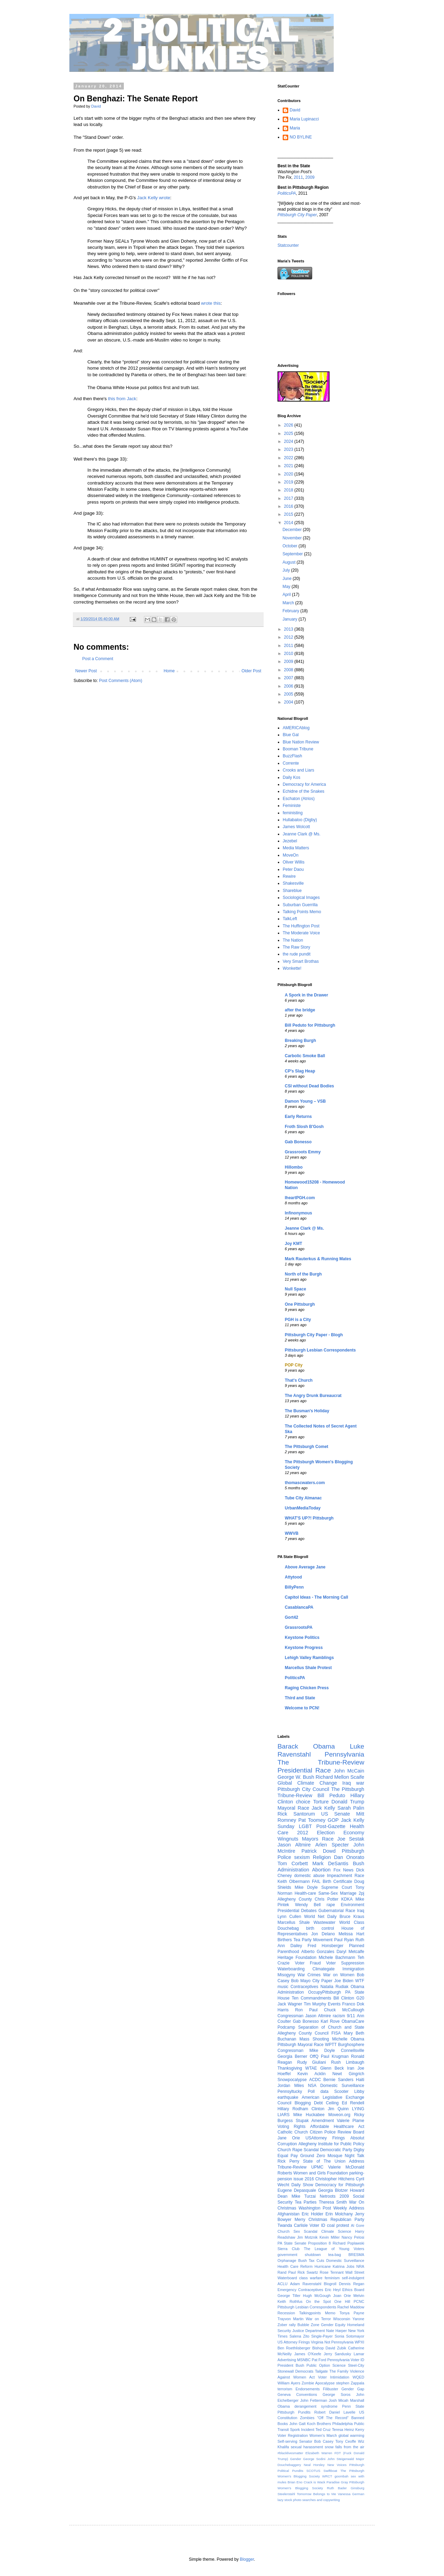 The width and height of the screenshot is (444, 2576). Describe the element at coordinates (306, 1887) in the screenshot. I see `Mike Doyle` at that location.